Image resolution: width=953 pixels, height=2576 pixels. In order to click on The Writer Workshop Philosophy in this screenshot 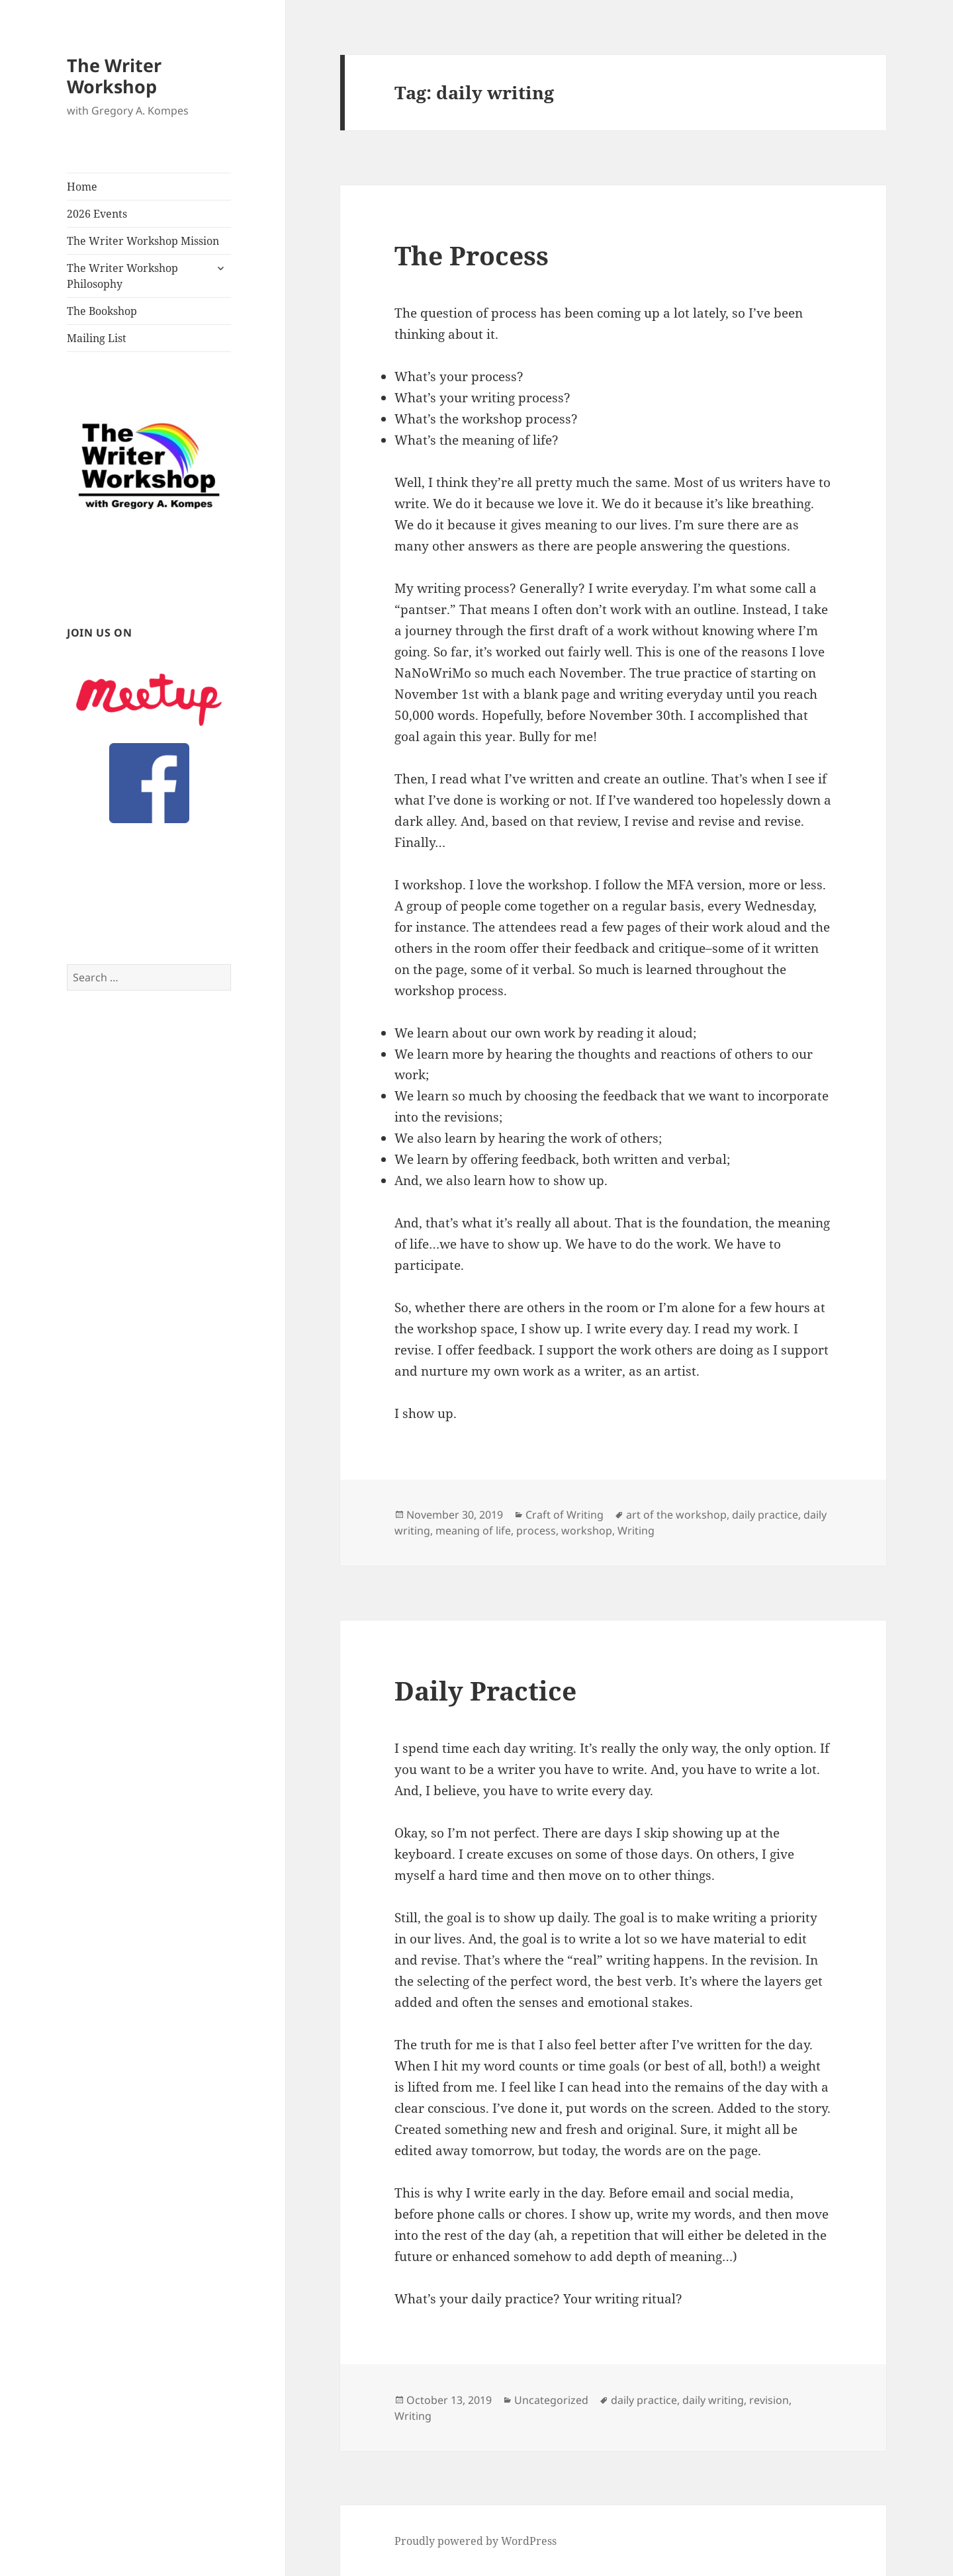, I will do `click(122, 276)`.